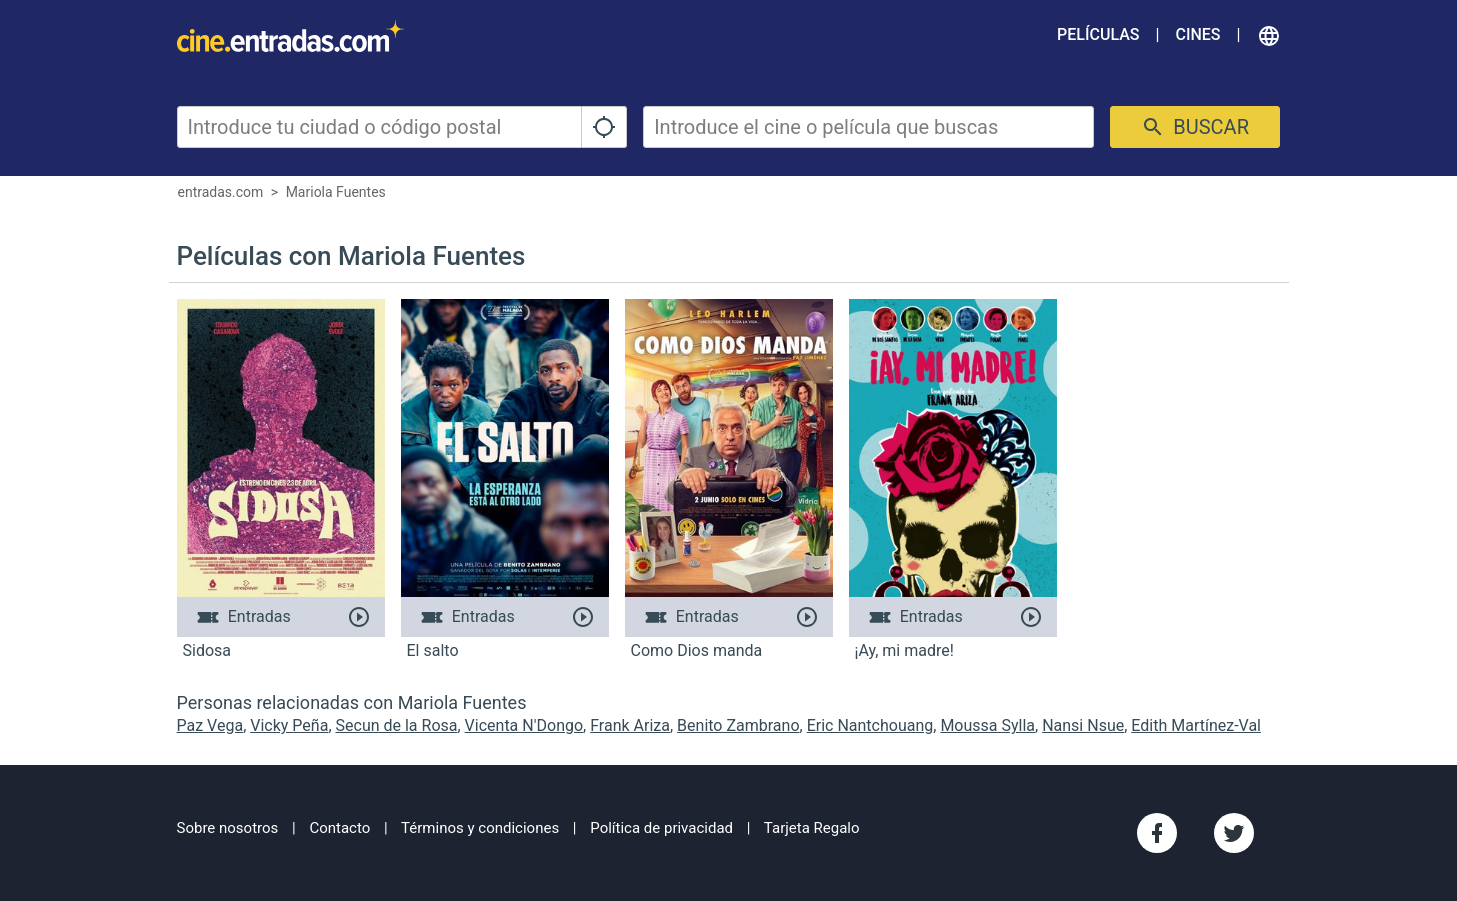 The image size is (1457, 901). What do you see at coordinates (480, 828) in the screenshot?
I see `Términos y condiciones` at bounding box center [480, 828].